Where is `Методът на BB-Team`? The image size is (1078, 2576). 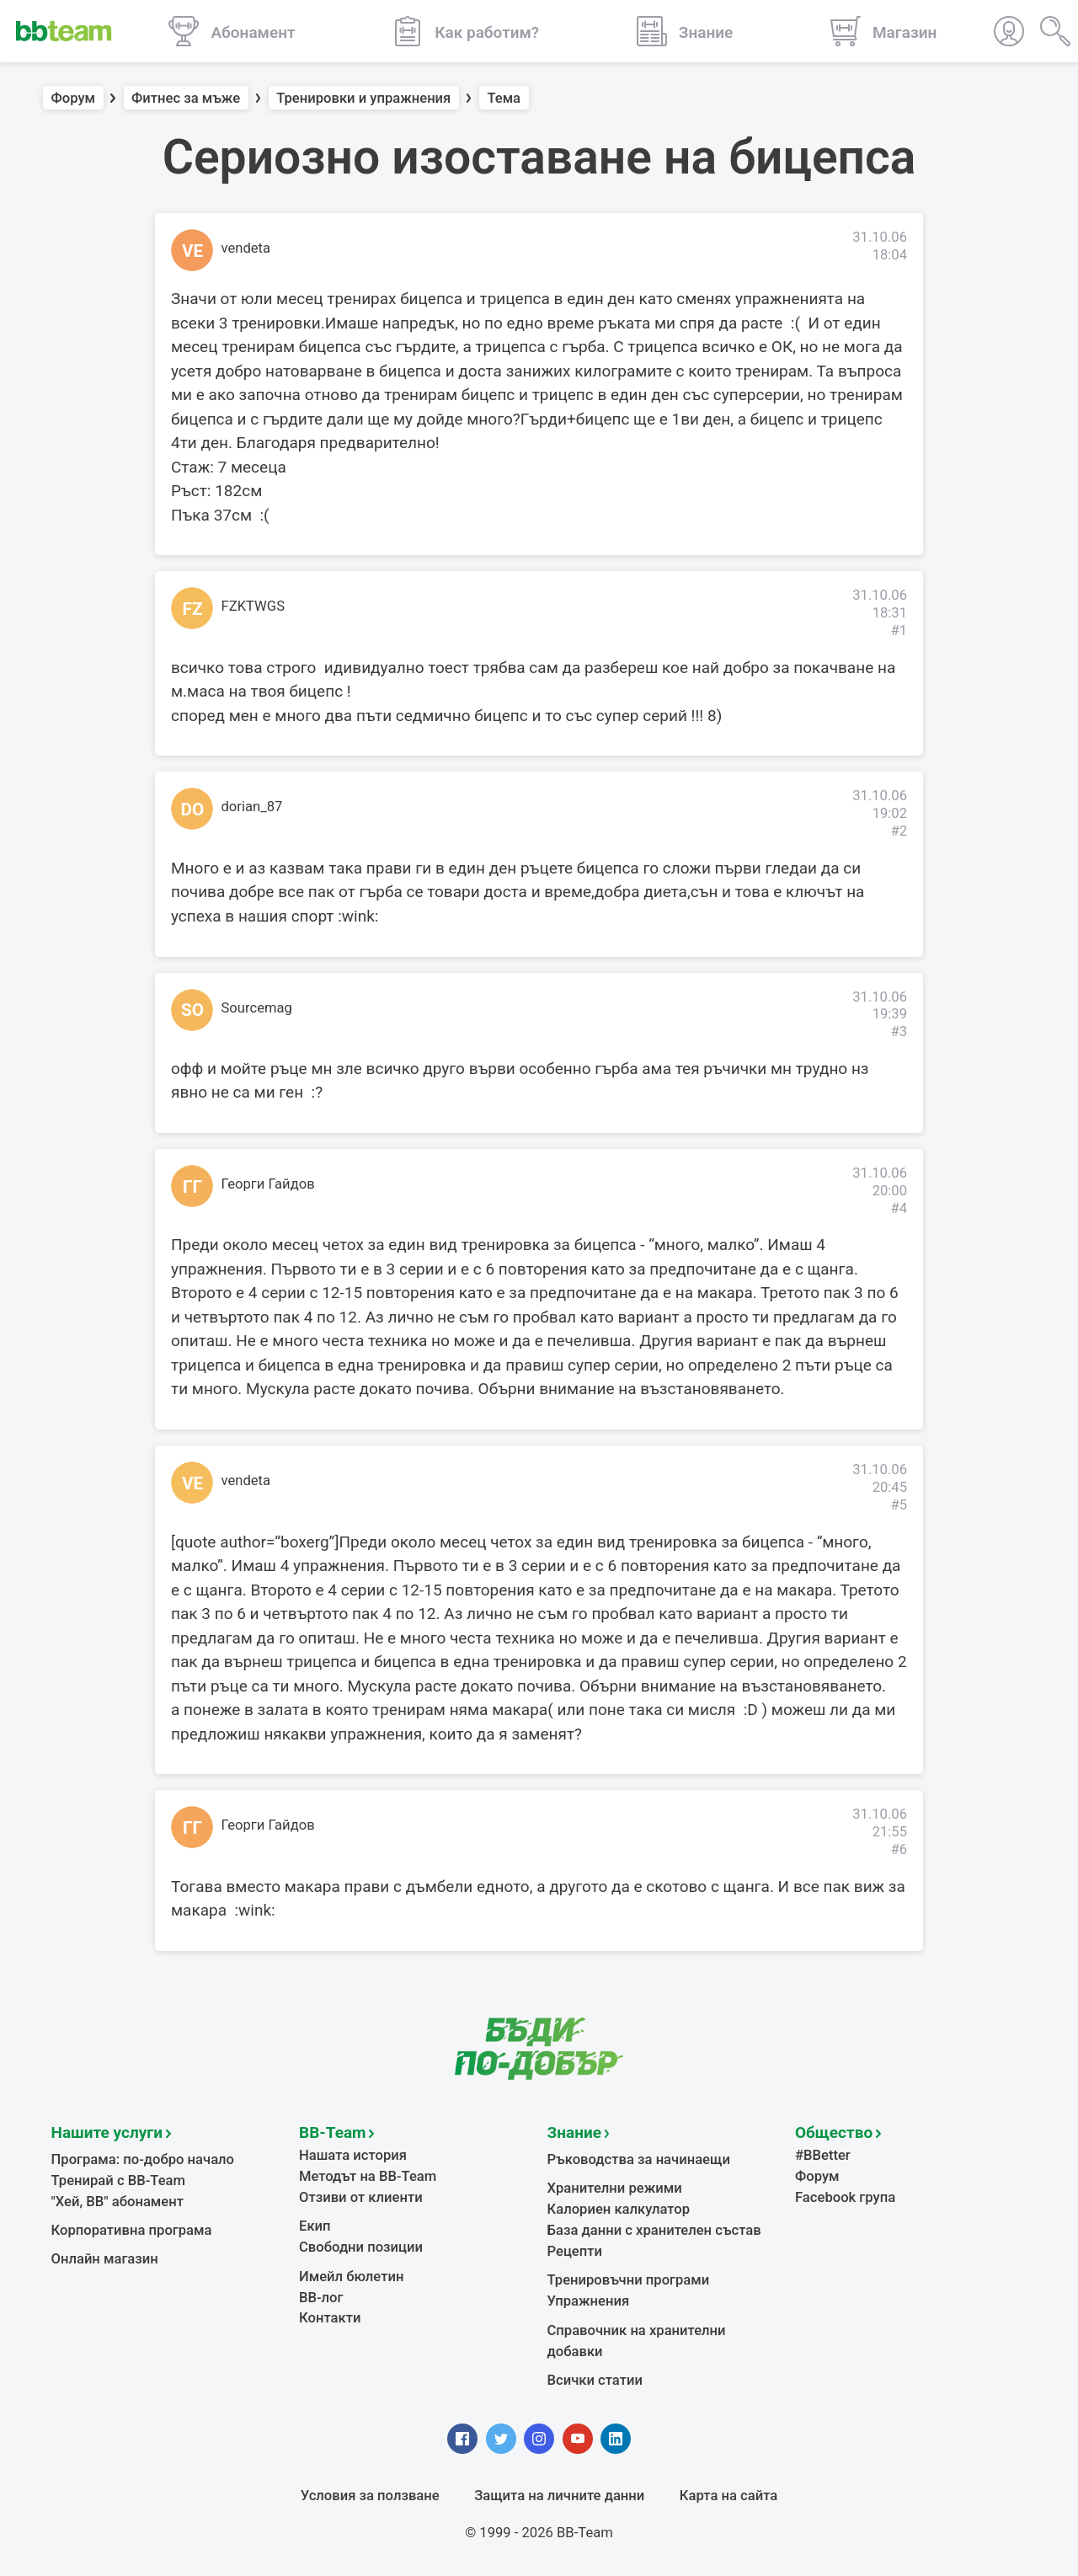
Методът на BB-Team is located at coordinates (367, 2176).